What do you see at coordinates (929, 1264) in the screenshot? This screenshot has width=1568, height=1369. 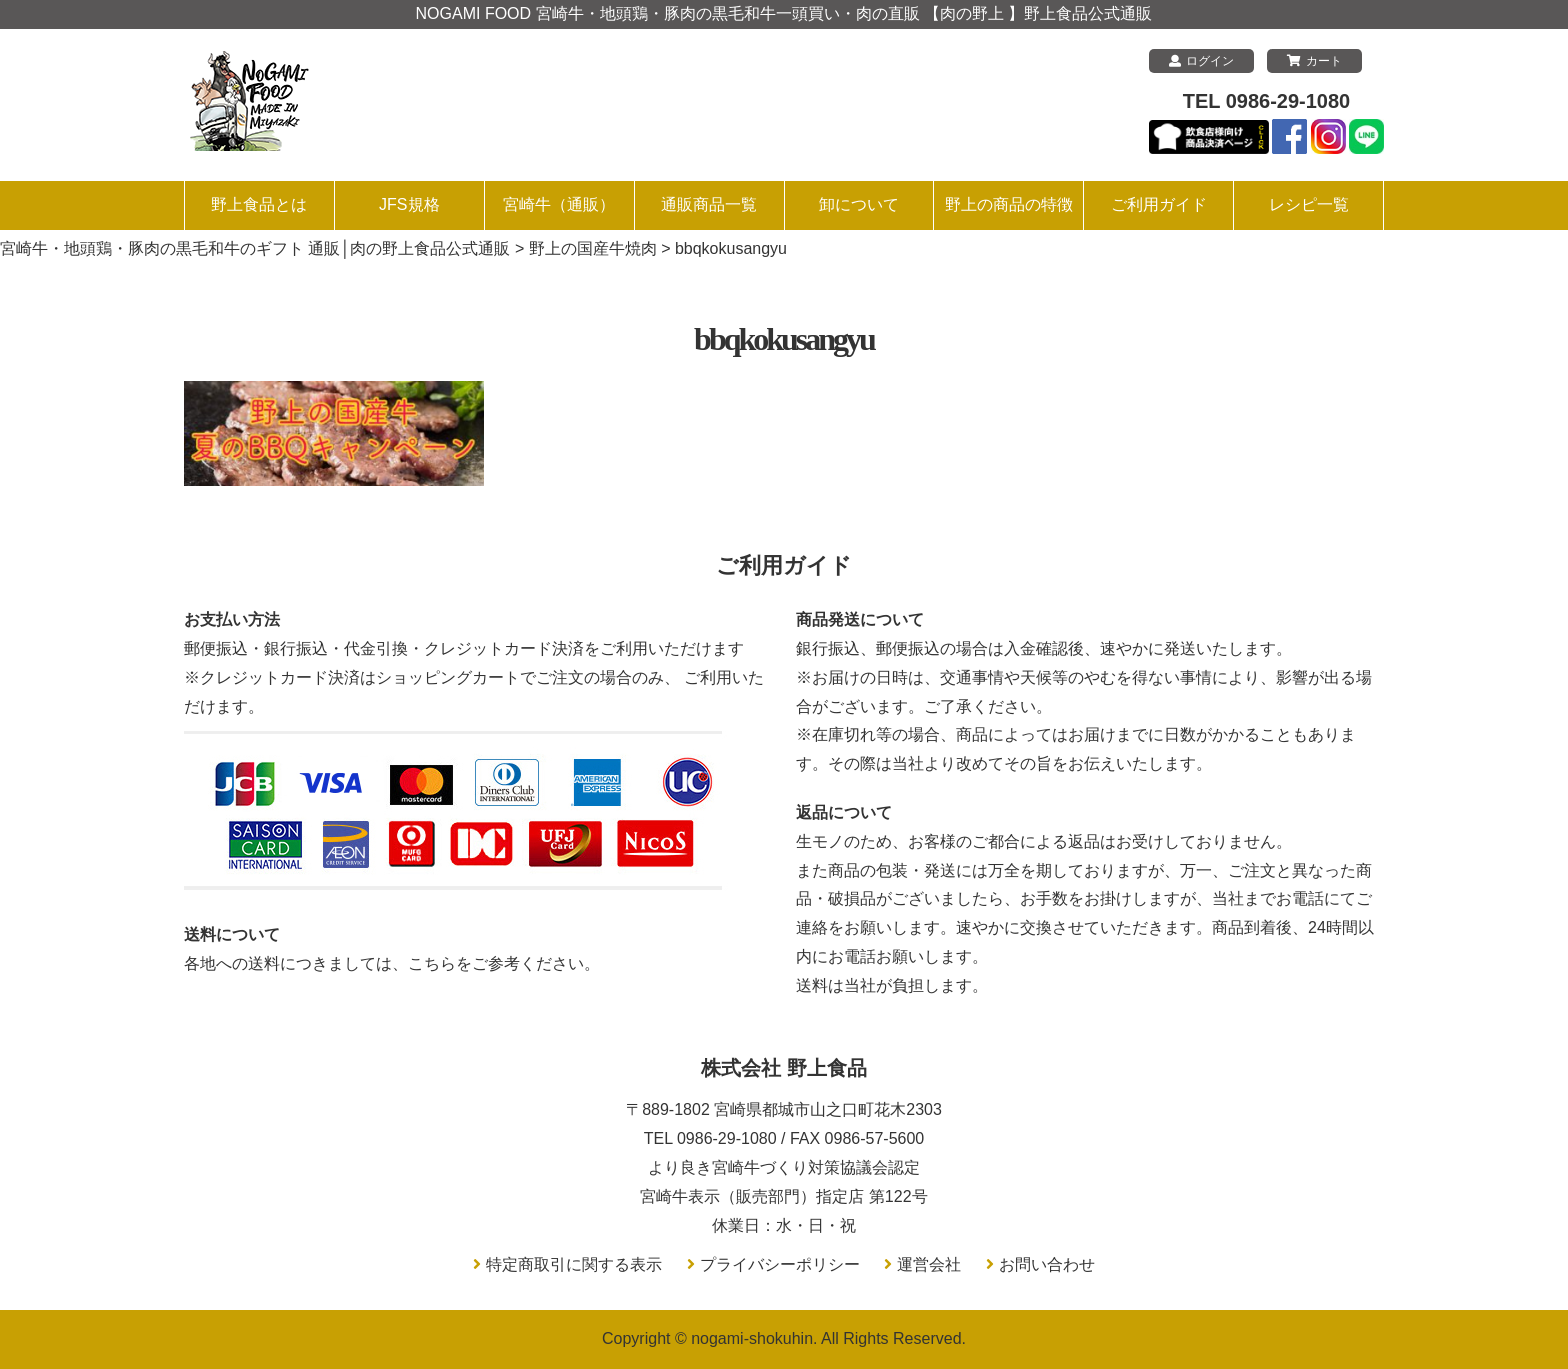 I see `運営会社` at bounding box center [929, 1264].